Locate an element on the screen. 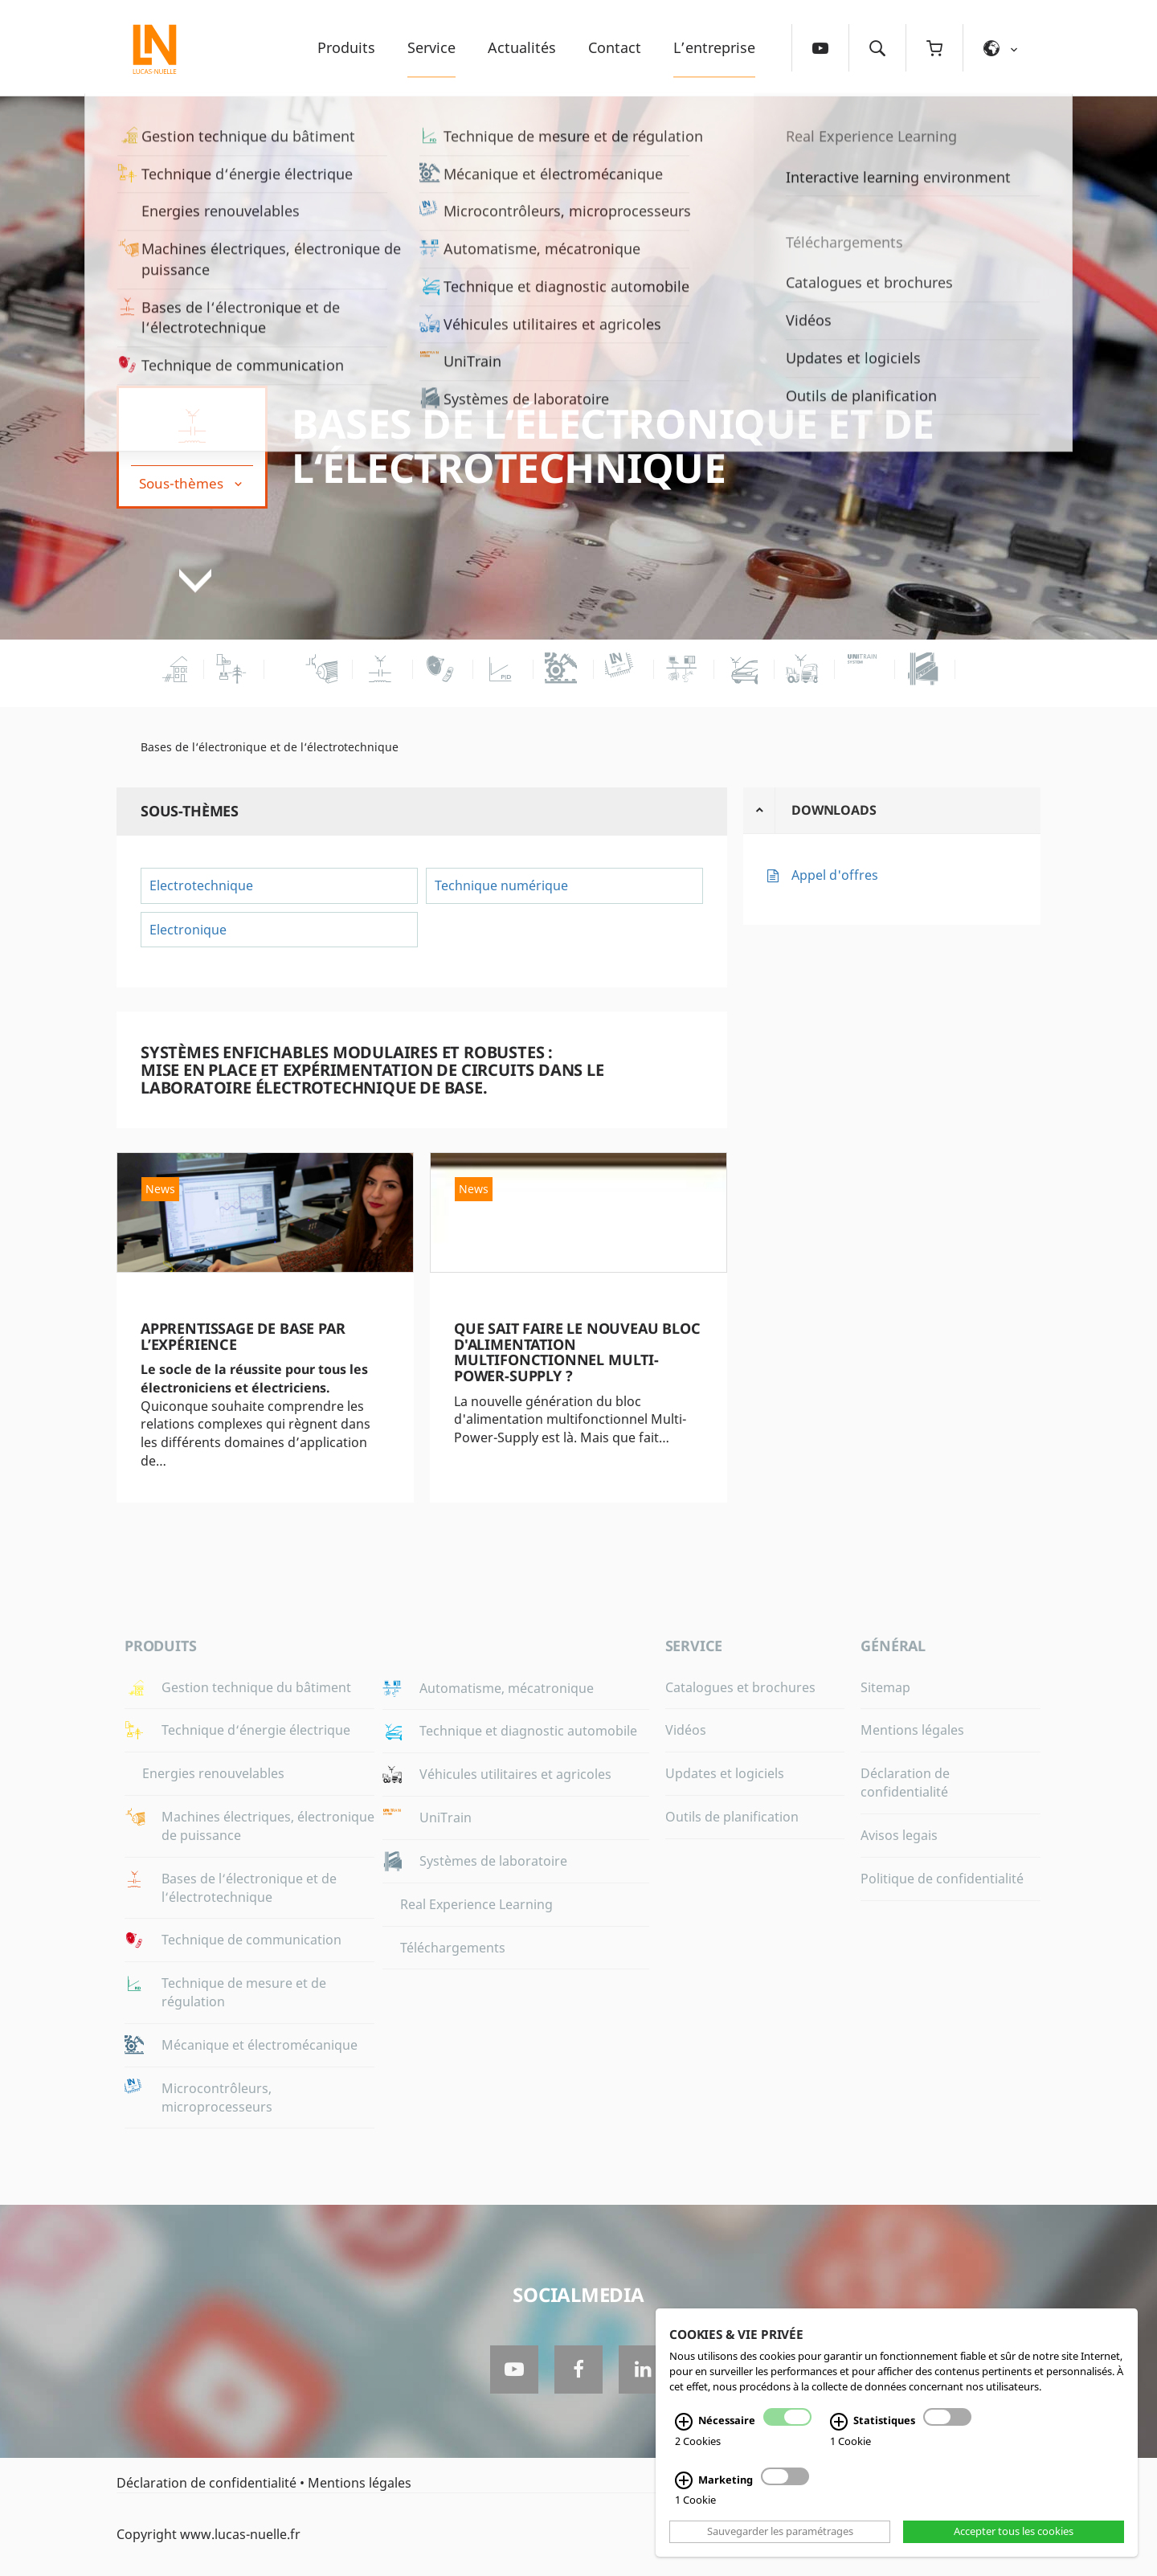 The height and width of the screenshot is (2576, 1157). Downloads is located at coordinates (834, 810).